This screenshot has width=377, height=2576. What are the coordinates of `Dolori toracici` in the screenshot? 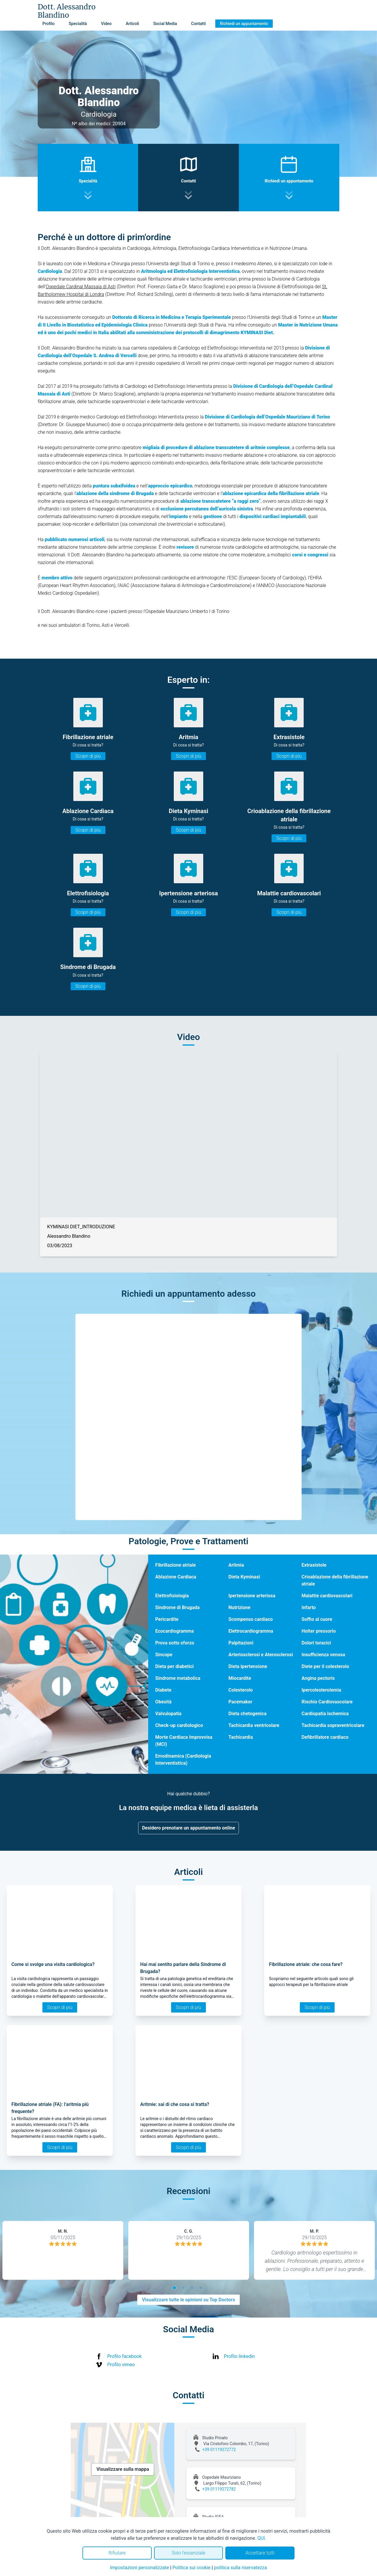 It's located at (316, 1643).